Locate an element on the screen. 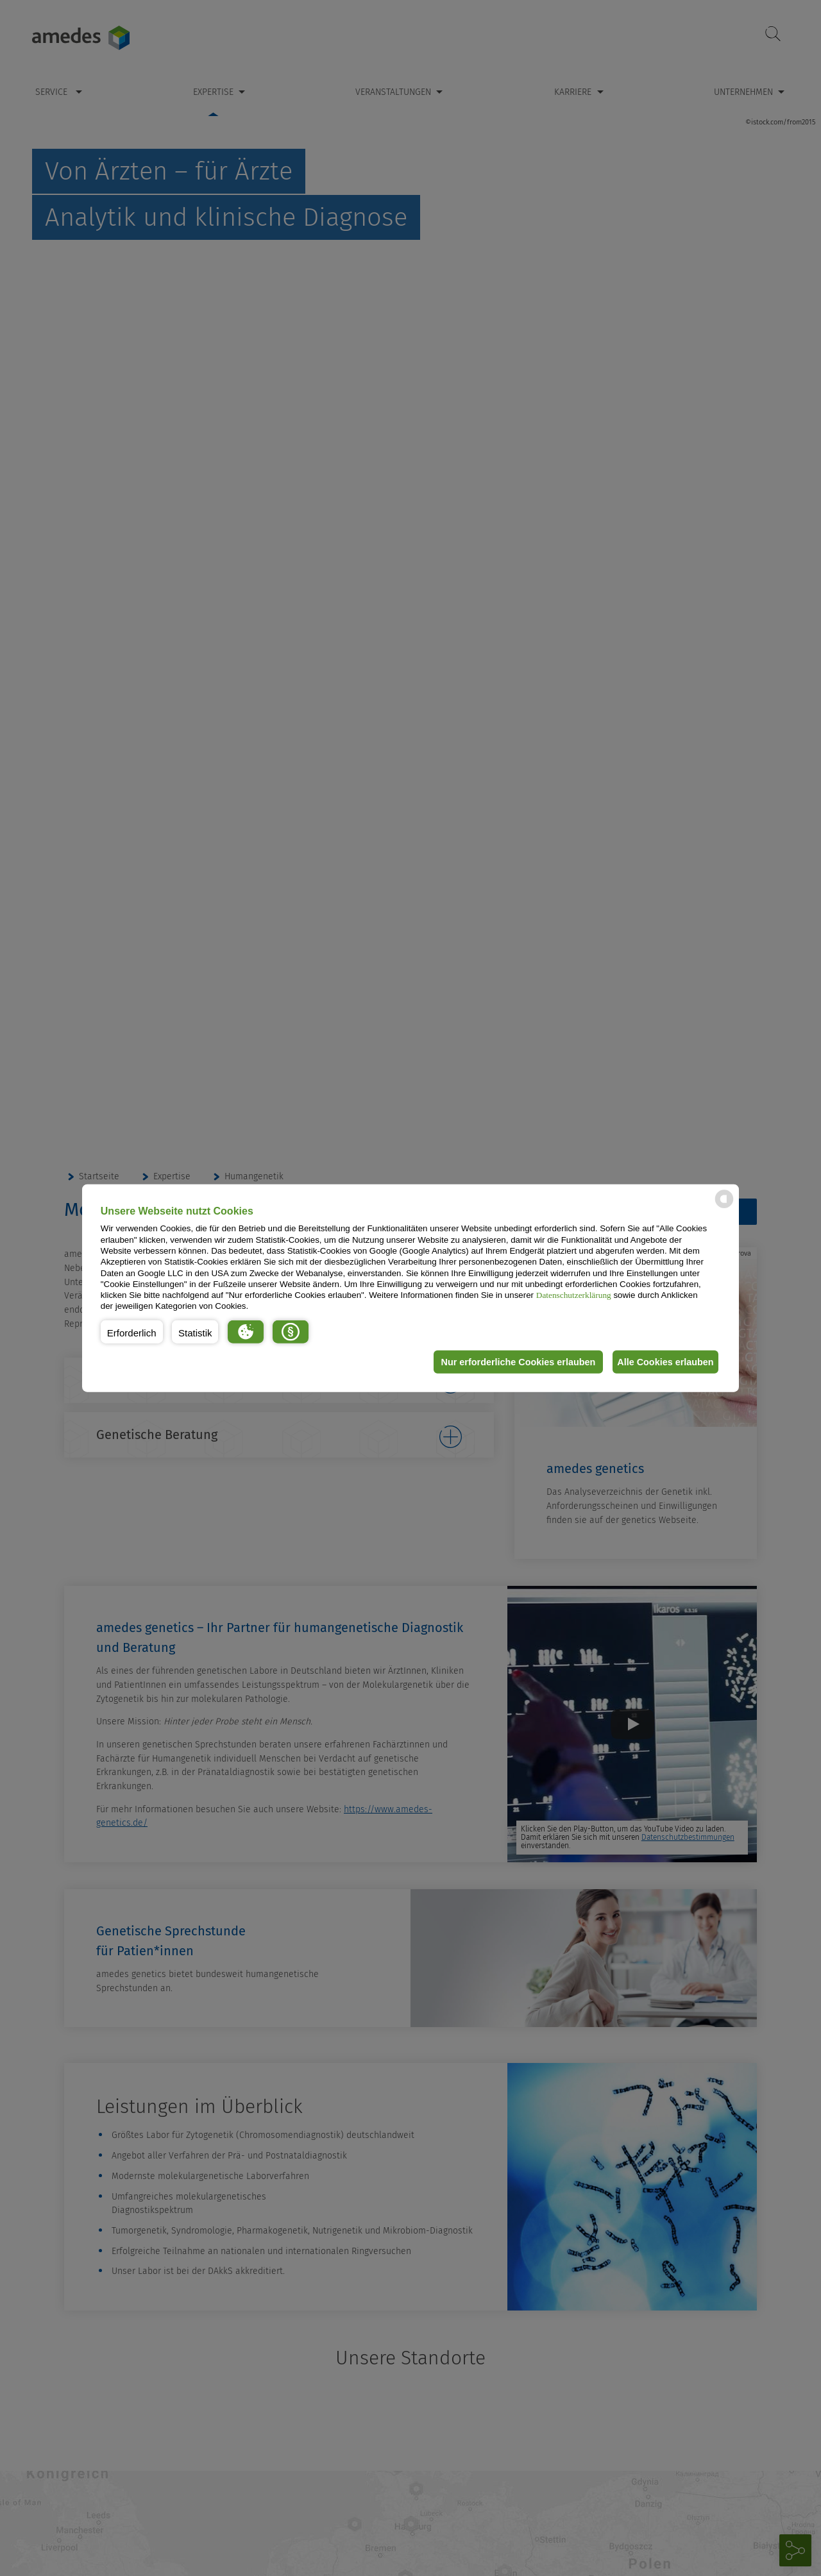 This screenshot has height=2576, width=821. Nur erforderliche Cookies erlauben [button] is located at coordinates (509, 1362).